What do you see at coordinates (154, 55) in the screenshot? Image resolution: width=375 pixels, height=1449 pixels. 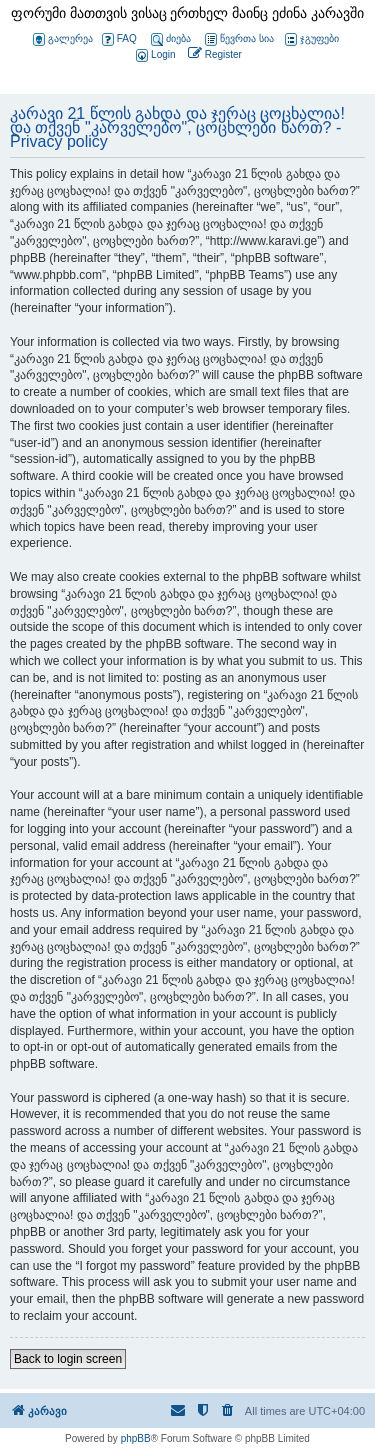 I see `[menuitem]` at bounding box center [154, 55].